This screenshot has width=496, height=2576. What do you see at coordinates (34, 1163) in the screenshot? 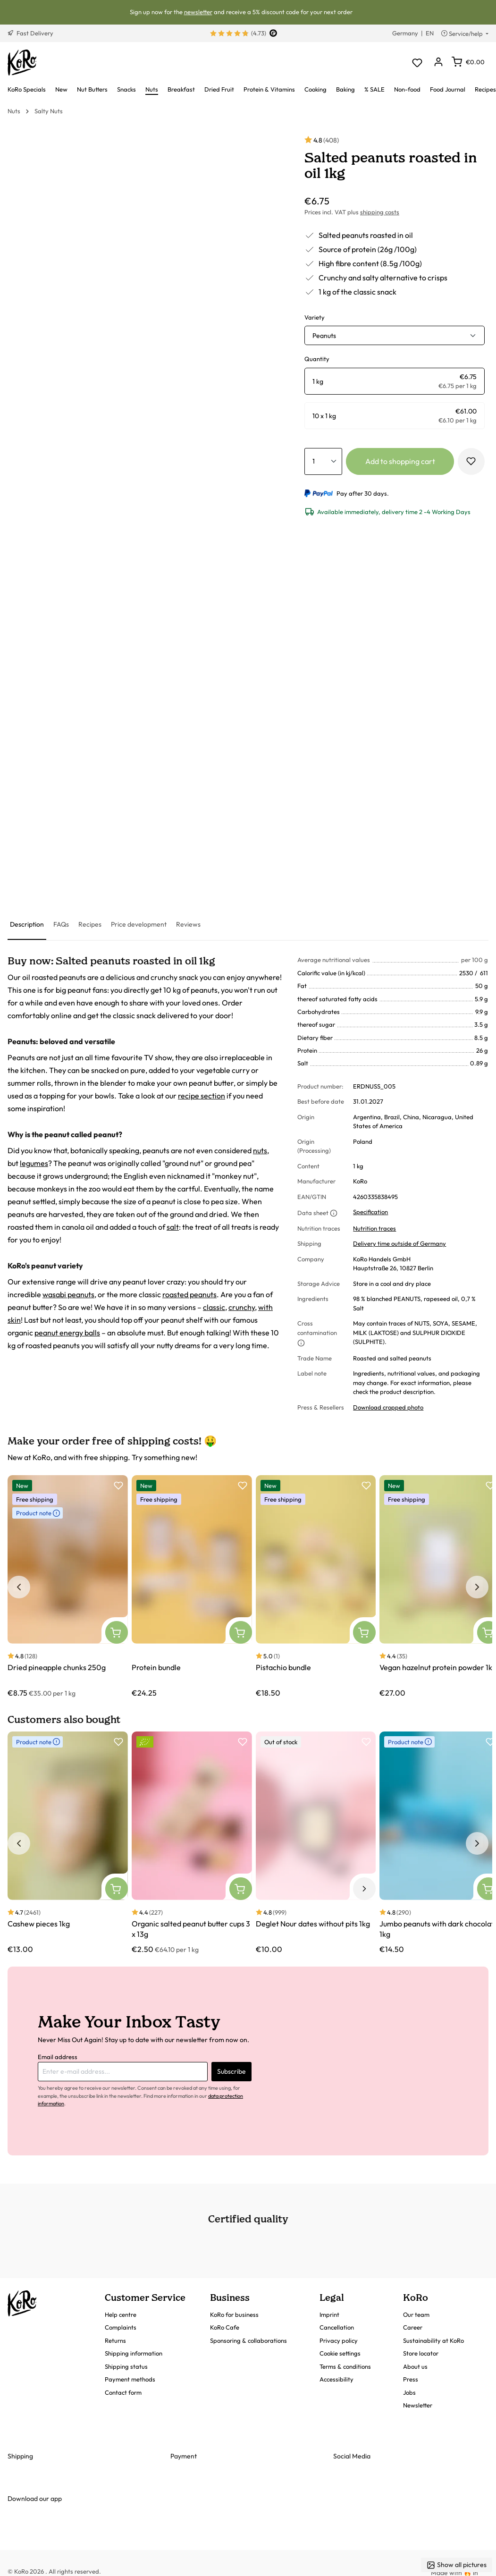
I see `legumes` at bounding box center [34, 1163].